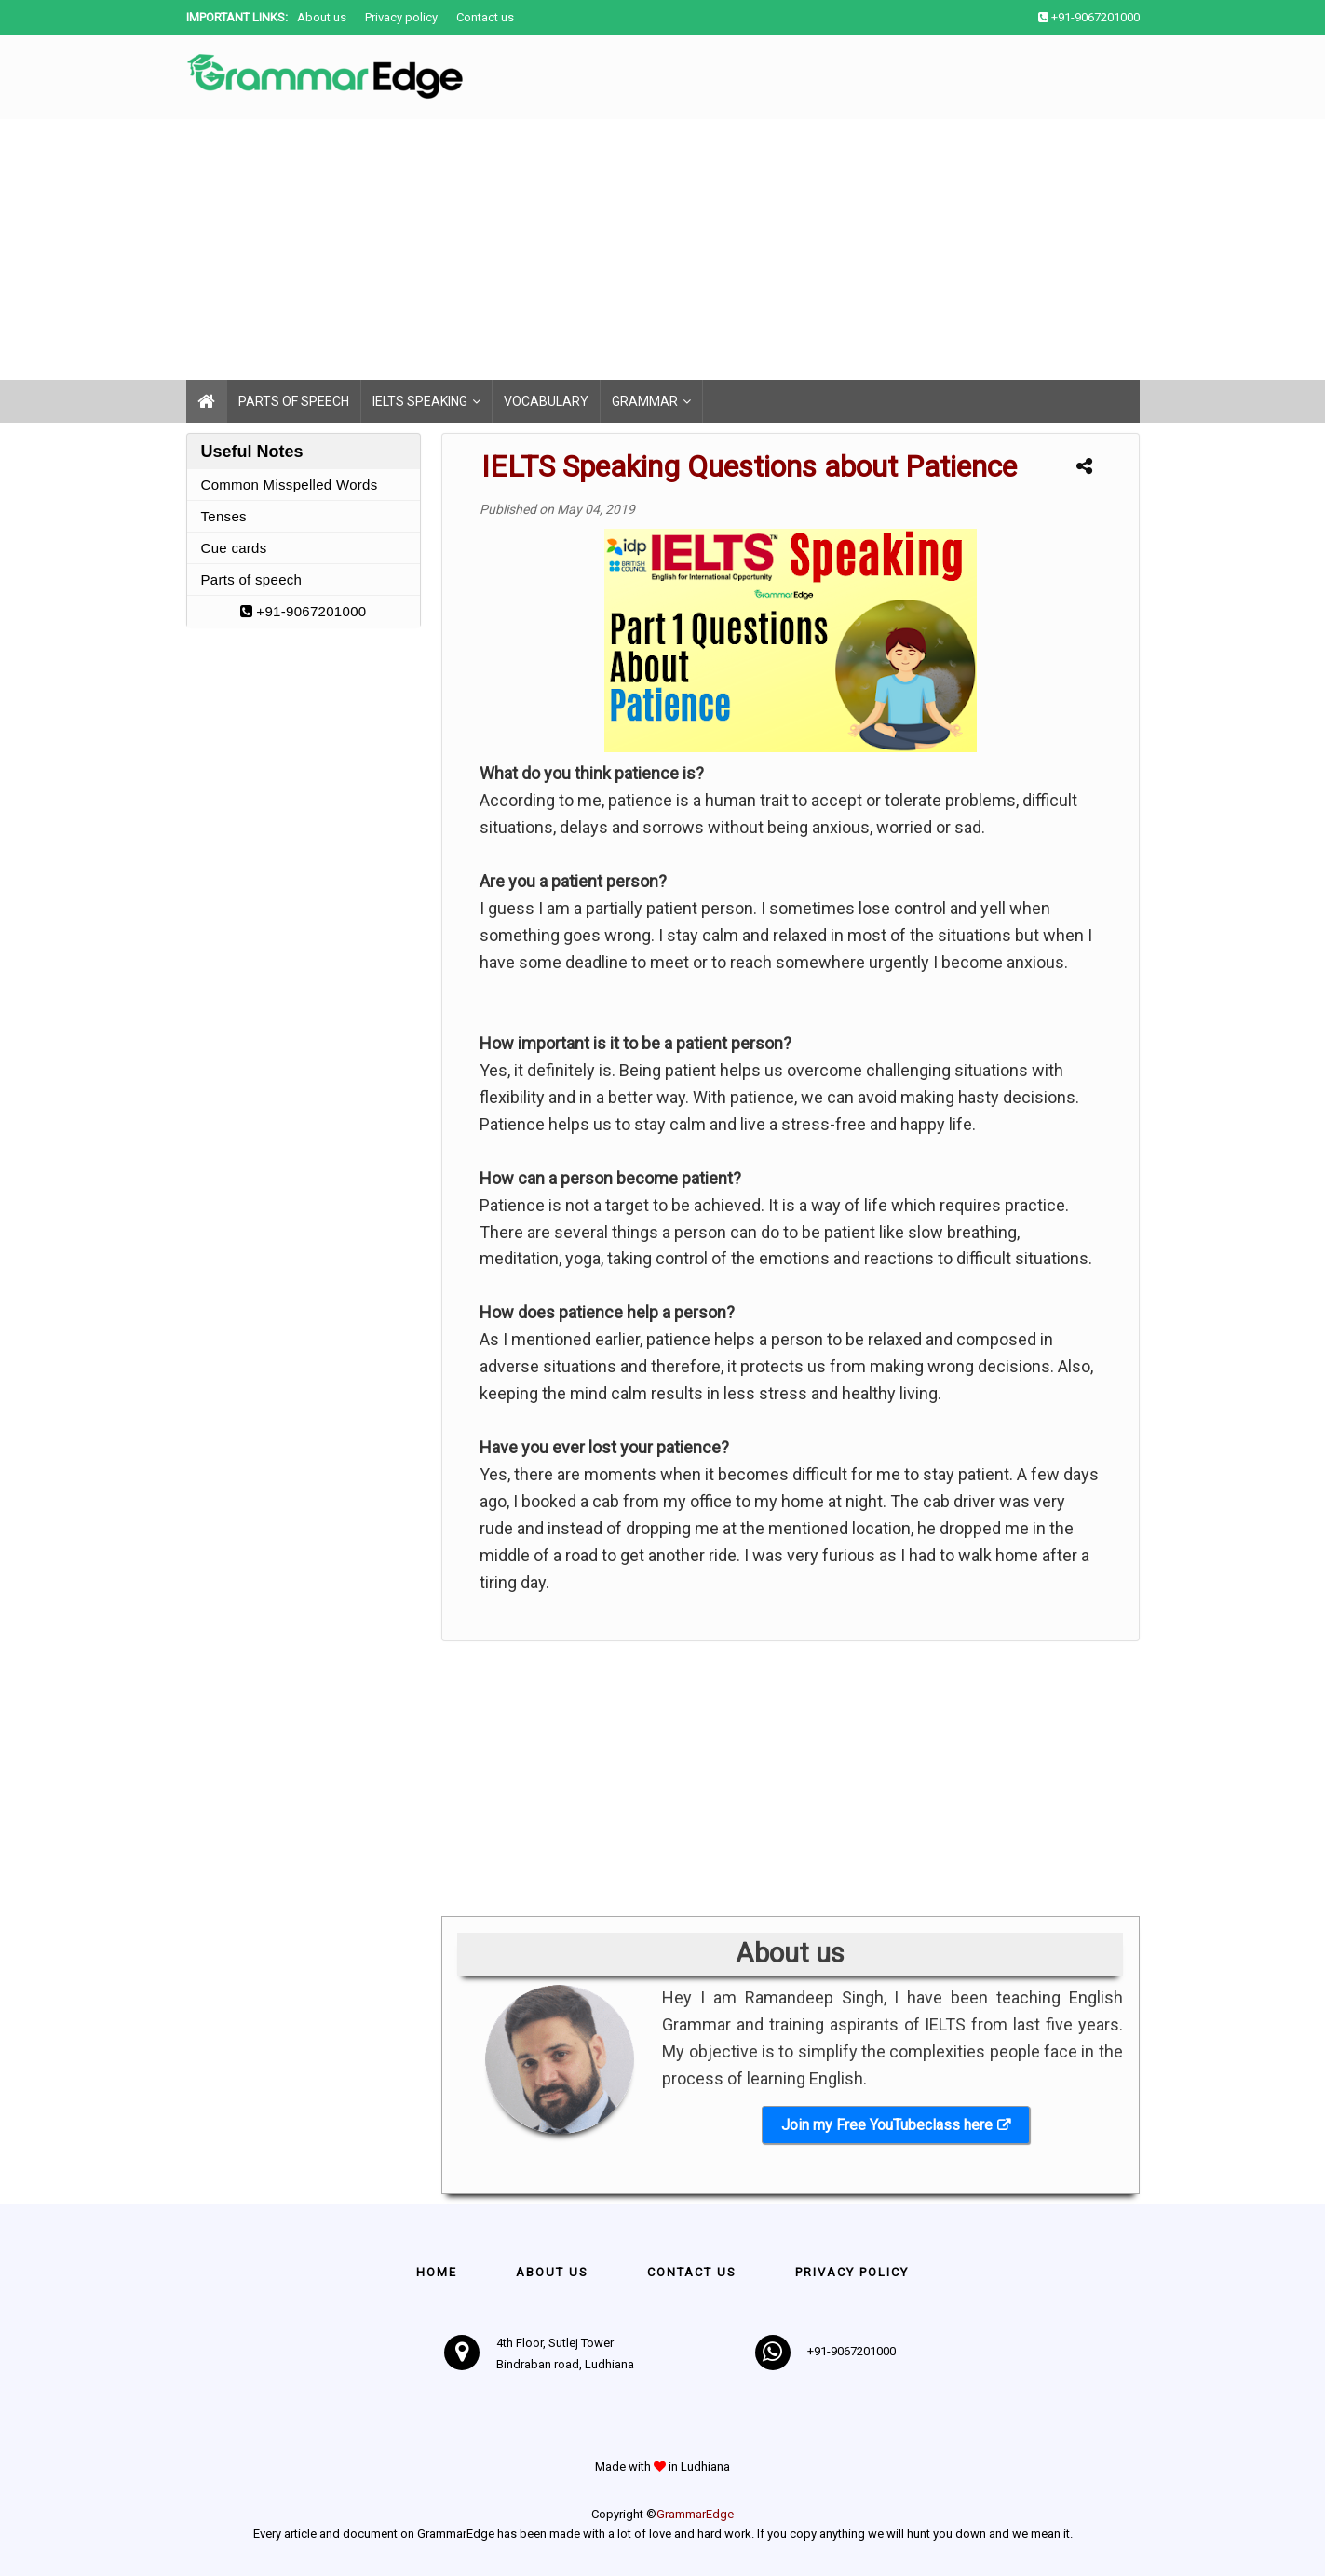 The height and width of the screenshot is (2576, 1325). Describe the element at coordinates (321, 17) in the screenshot. I see `About us` at that location.